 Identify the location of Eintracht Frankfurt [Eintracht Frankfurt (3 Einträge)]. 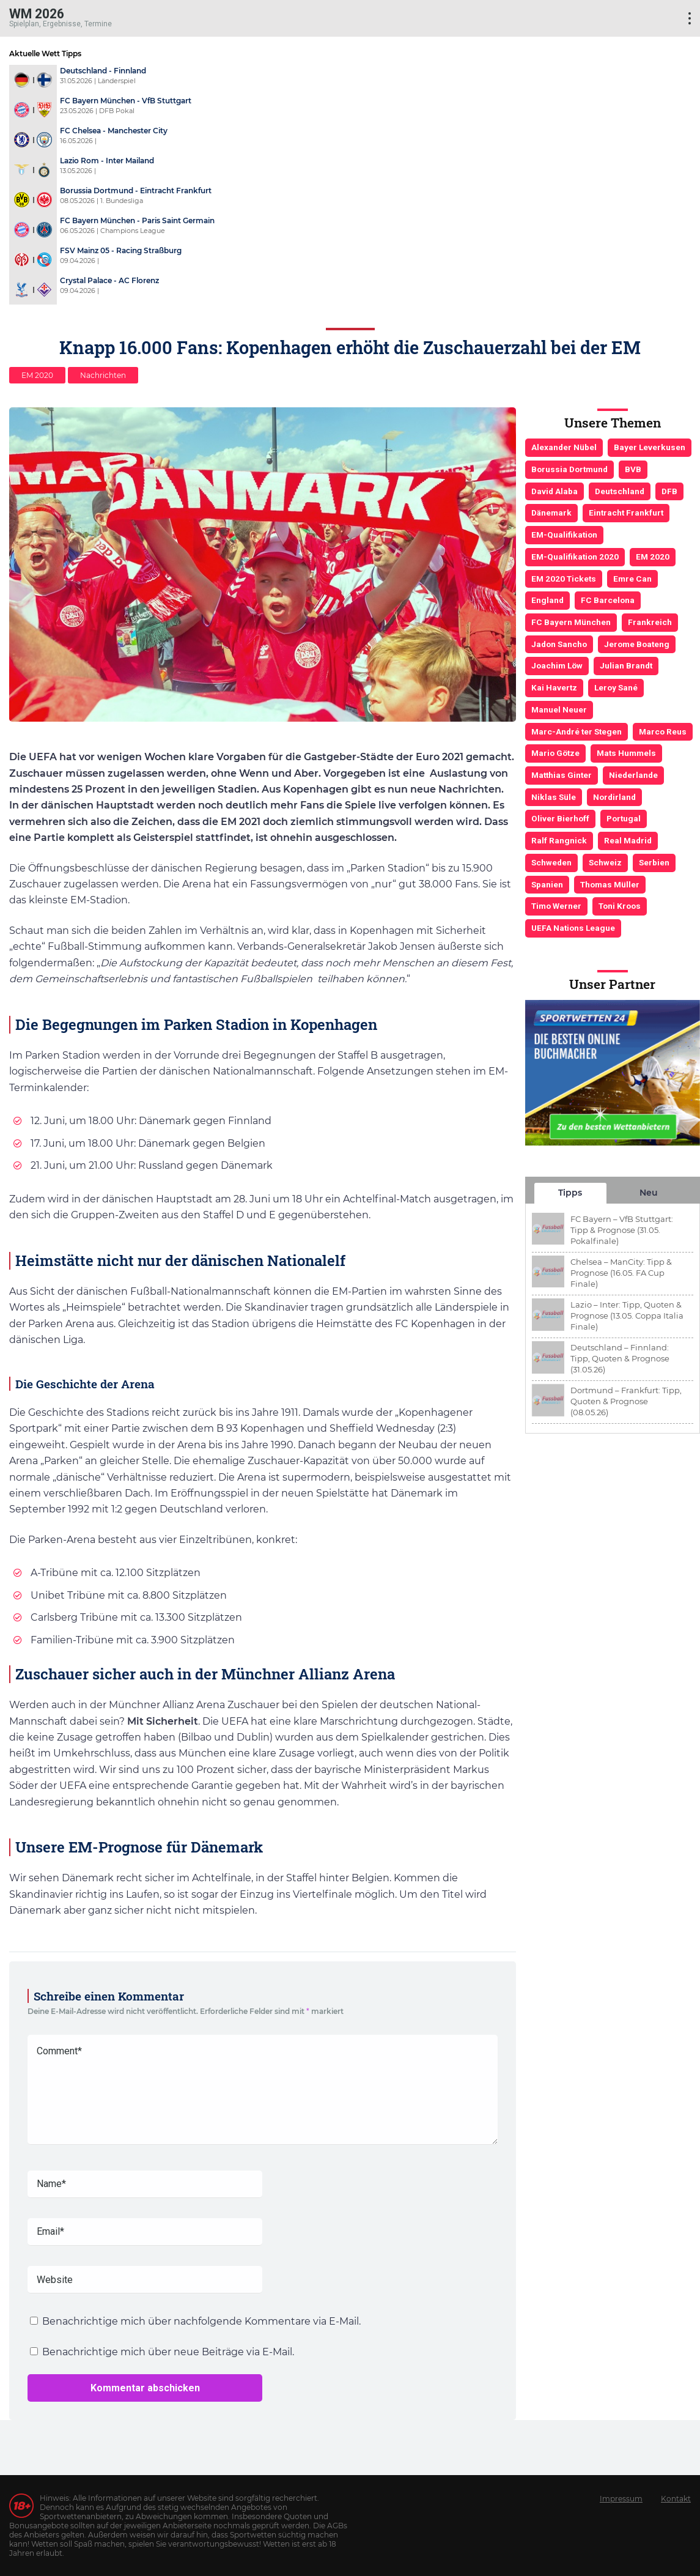
(626, 512).